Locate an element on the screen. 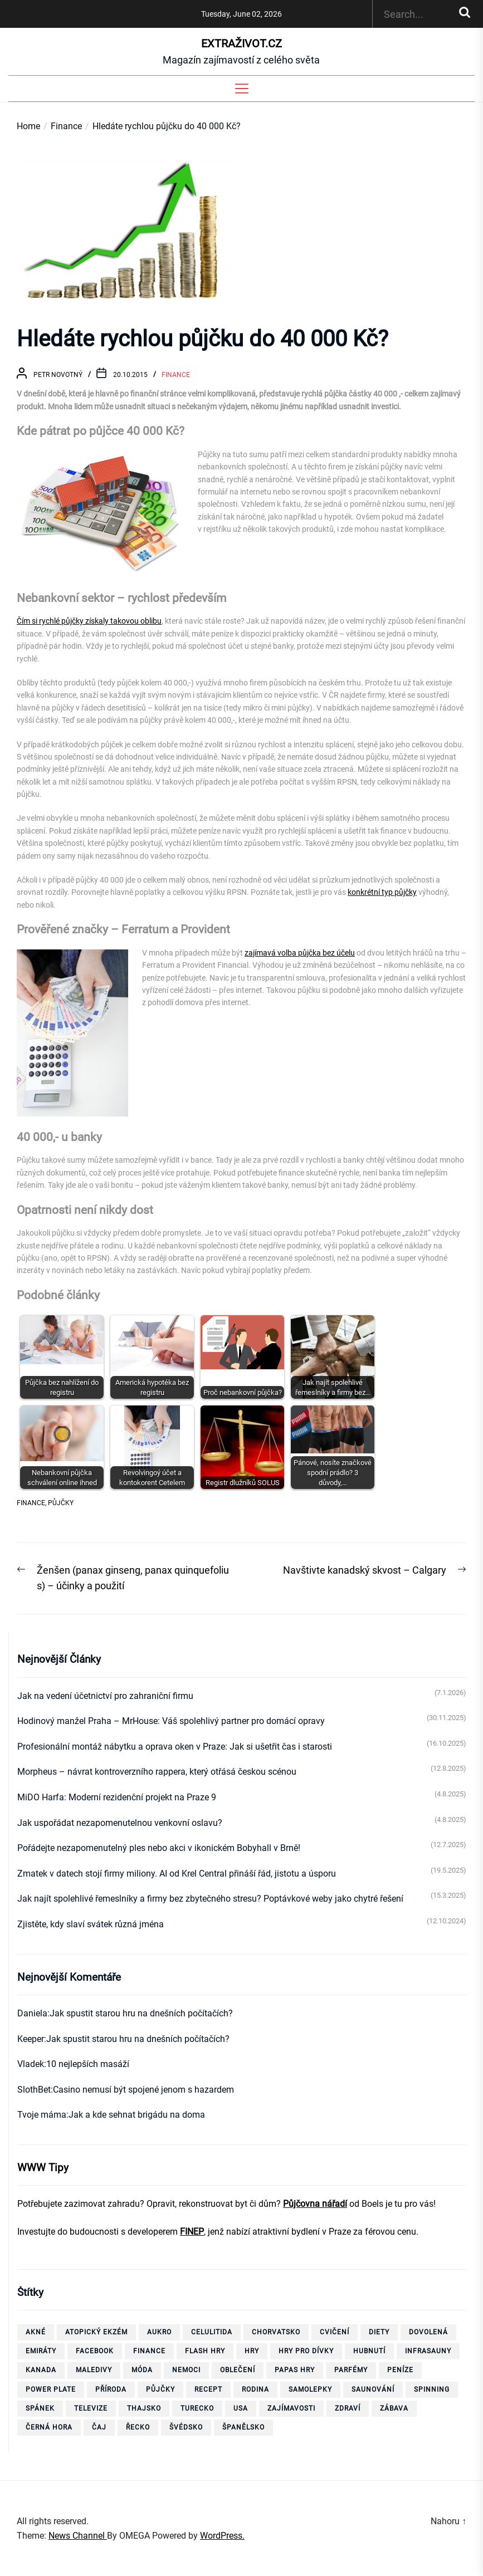 The height and width of the screenshot is (2576, 483). Profesionální montáž nábytku a oprava oken v Praze: Jak si ušetřit čas i starosti is located at coordinates (174, 1746).